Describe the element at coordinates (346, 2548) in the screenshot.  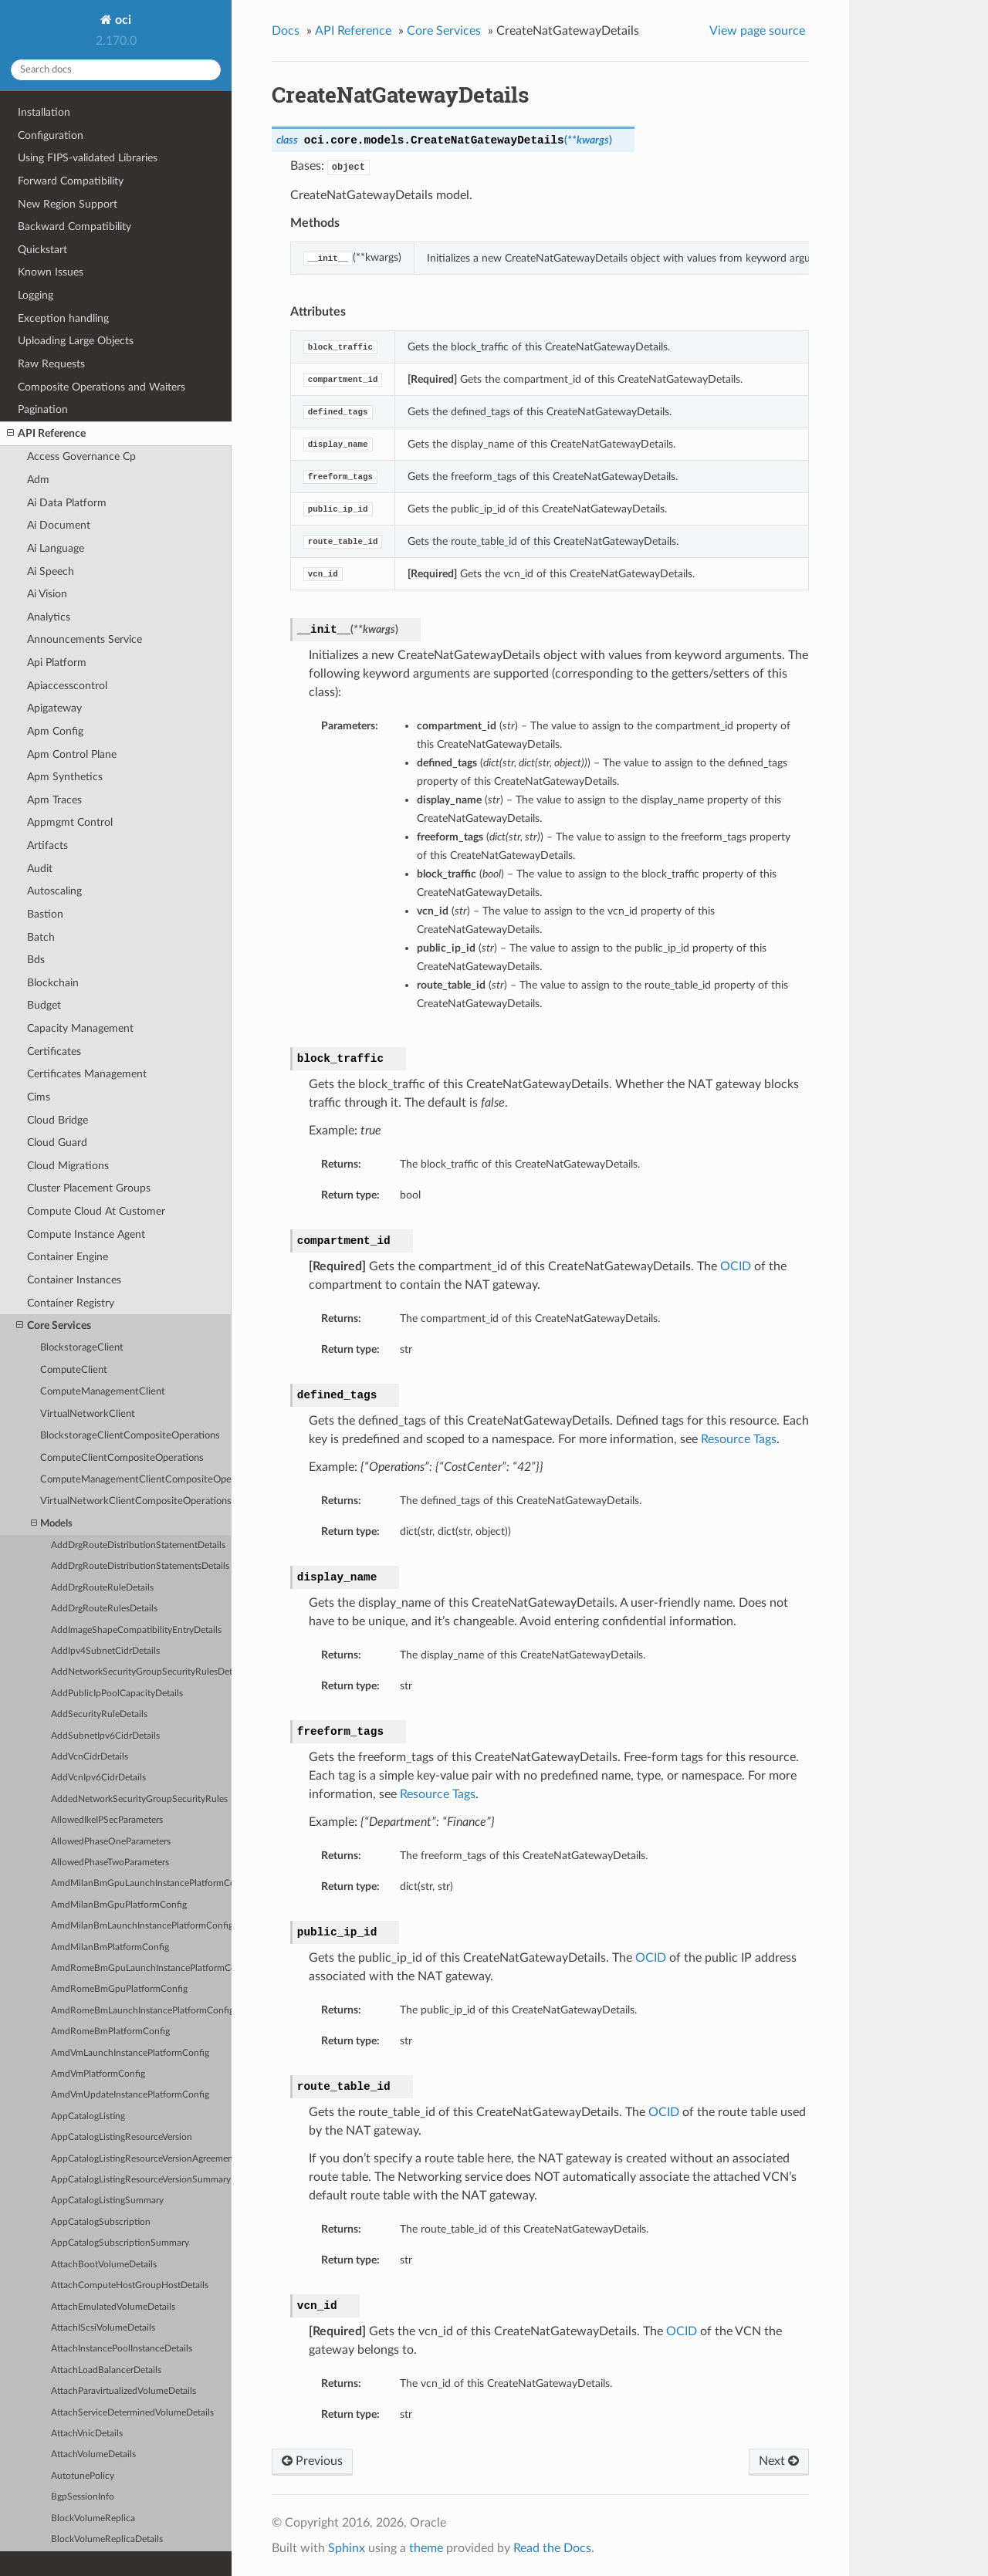
I see `Sphinx` at that location.